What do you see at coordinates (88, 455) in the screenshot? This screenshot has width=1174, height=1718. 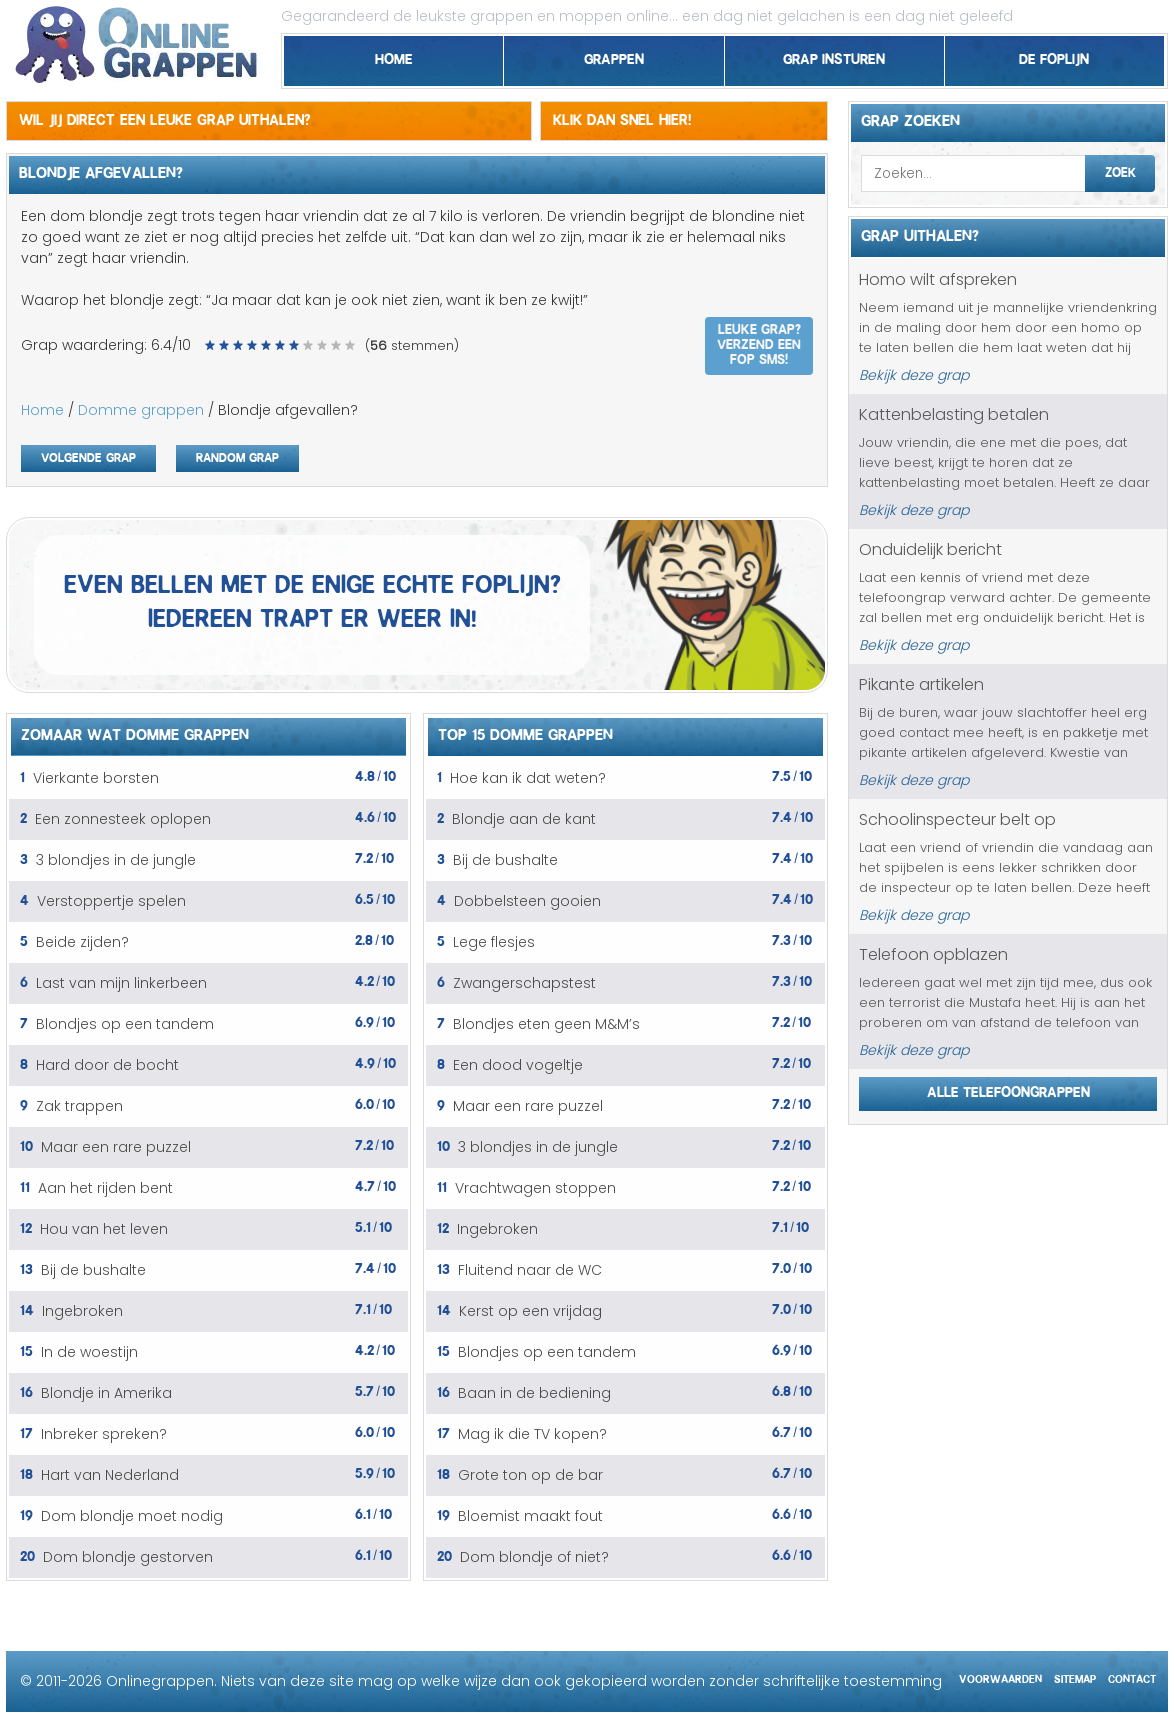 I see `Volgende grap` at bounding box center [88, 455].